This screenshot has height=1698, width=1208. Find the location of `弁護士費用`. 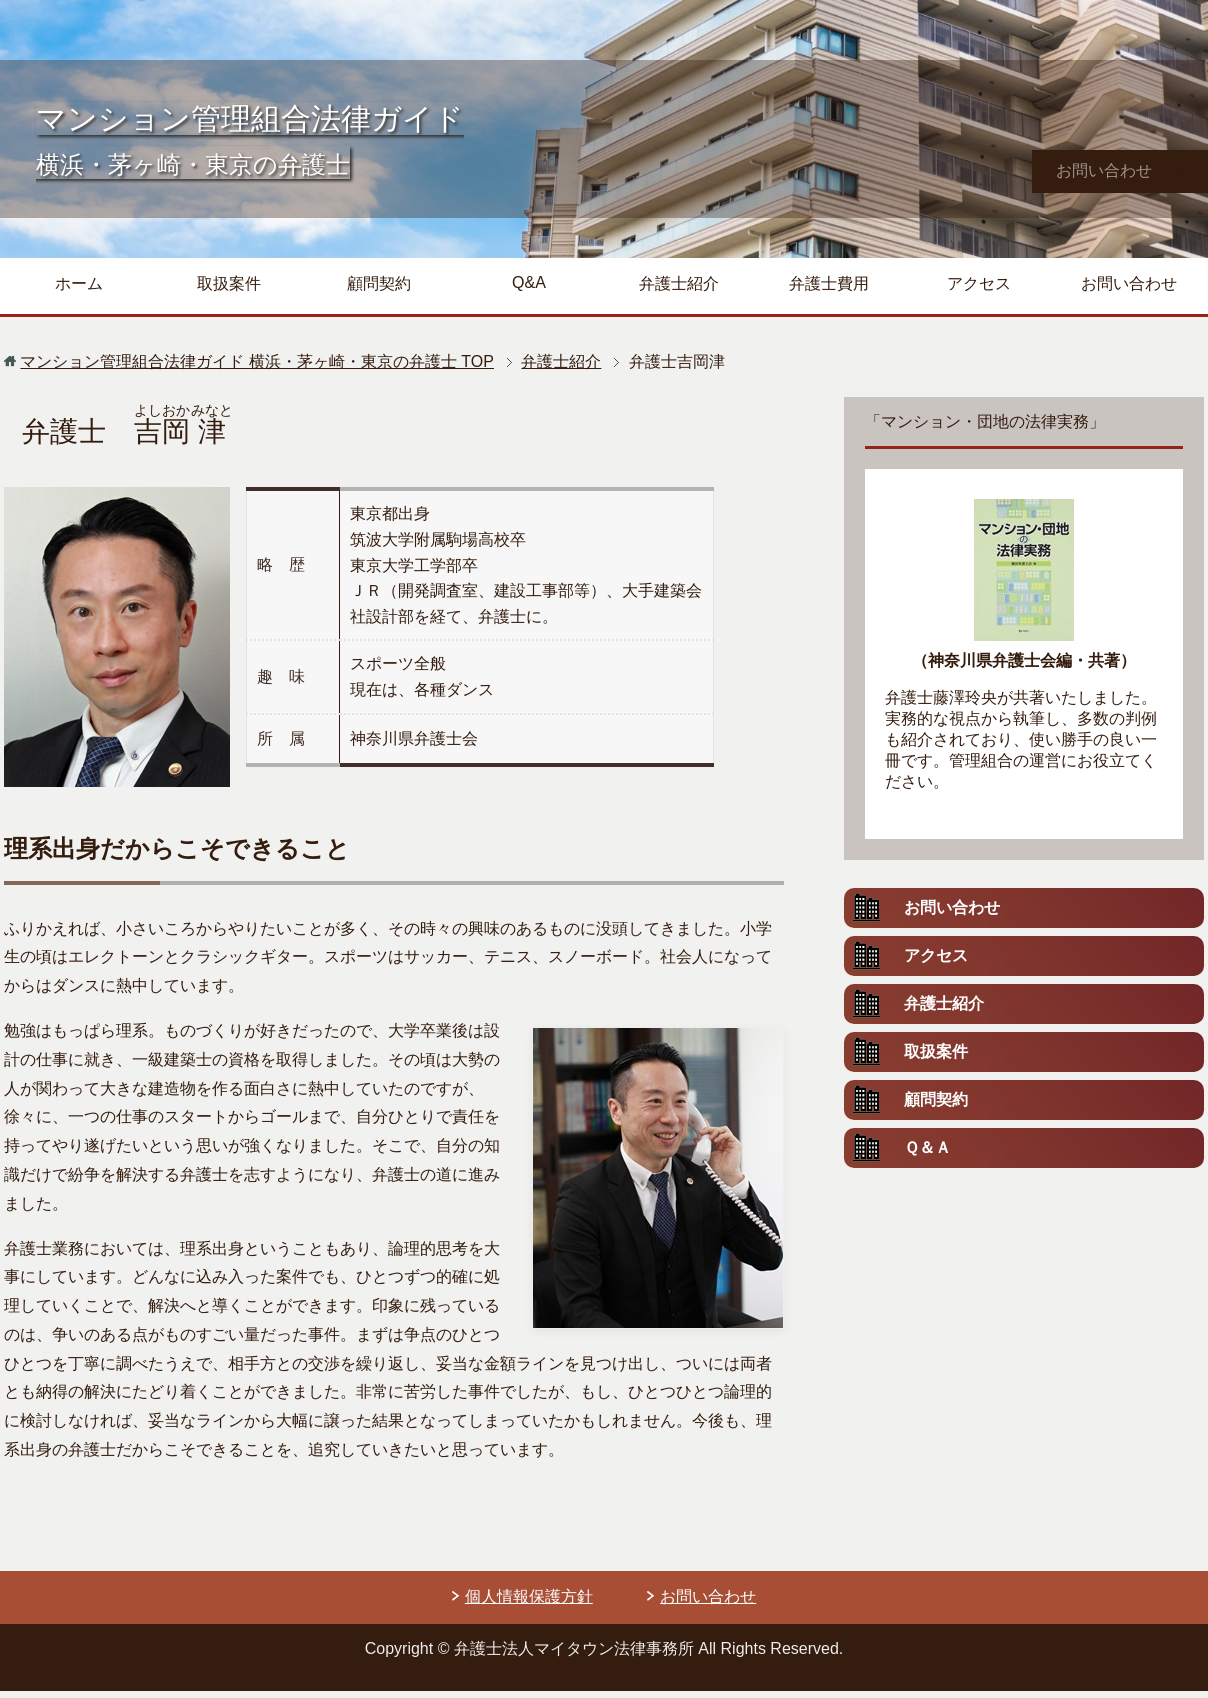

弁護士費用 is located at coordinates (829, 290).